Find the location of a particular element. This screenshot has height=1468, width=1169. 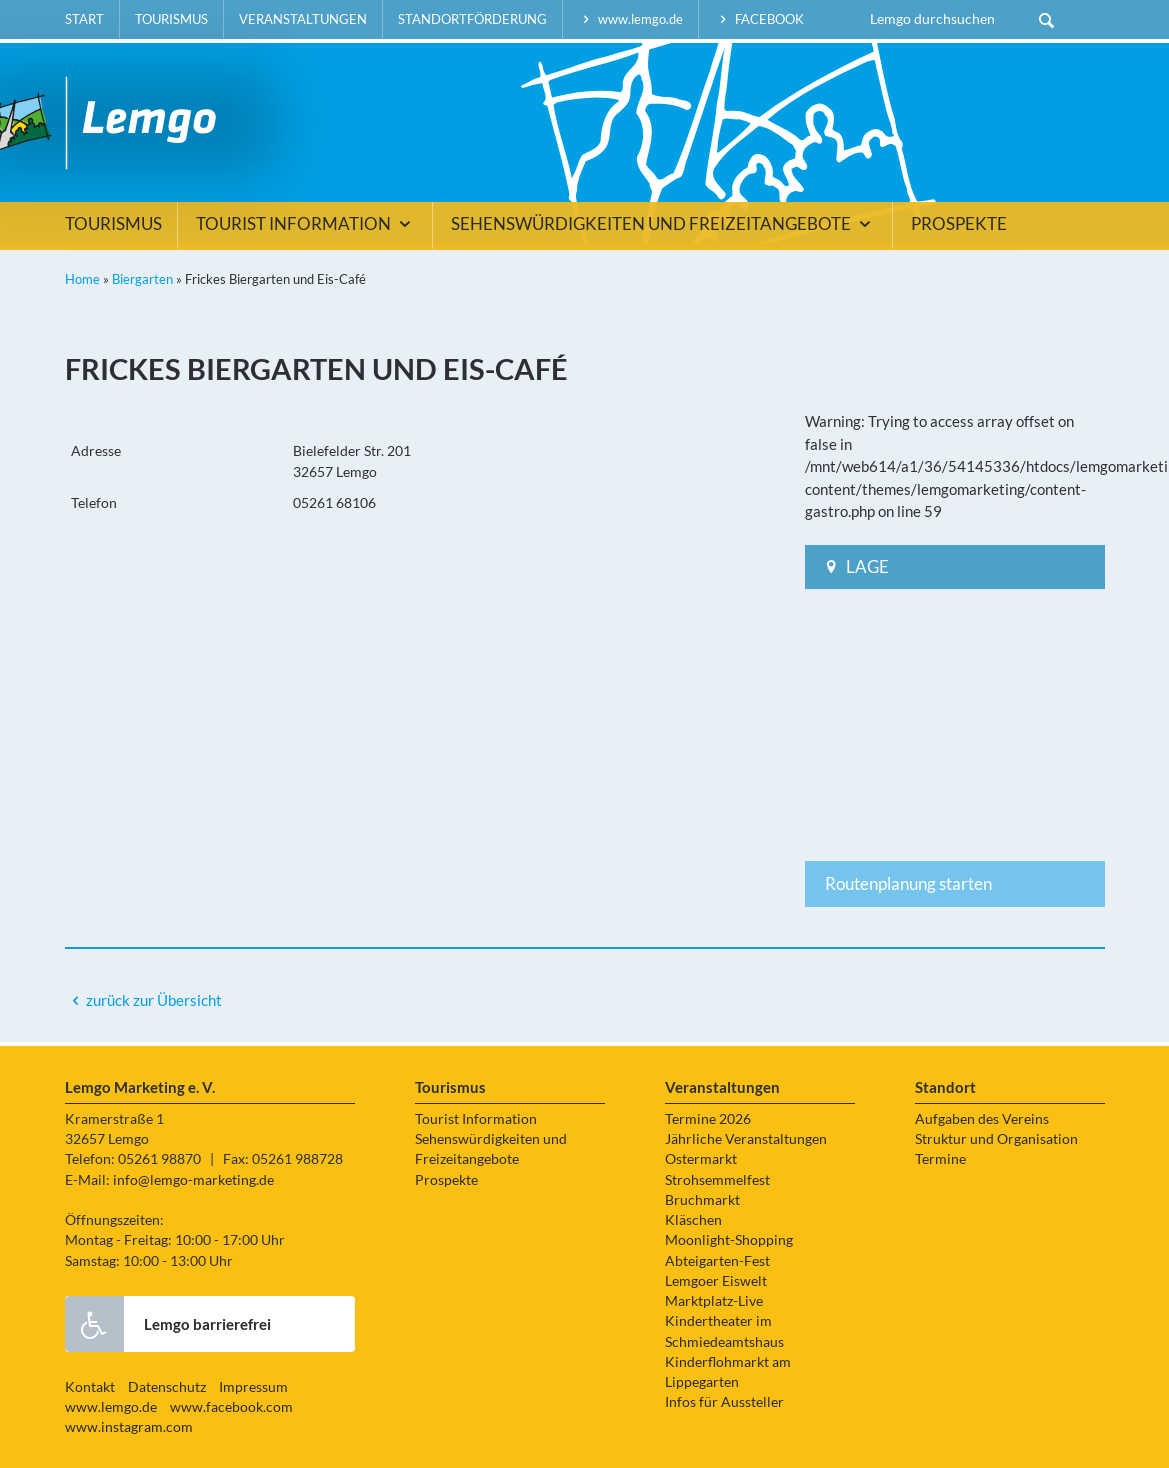

www.lemgo.de is located at coordinates (631, 19).